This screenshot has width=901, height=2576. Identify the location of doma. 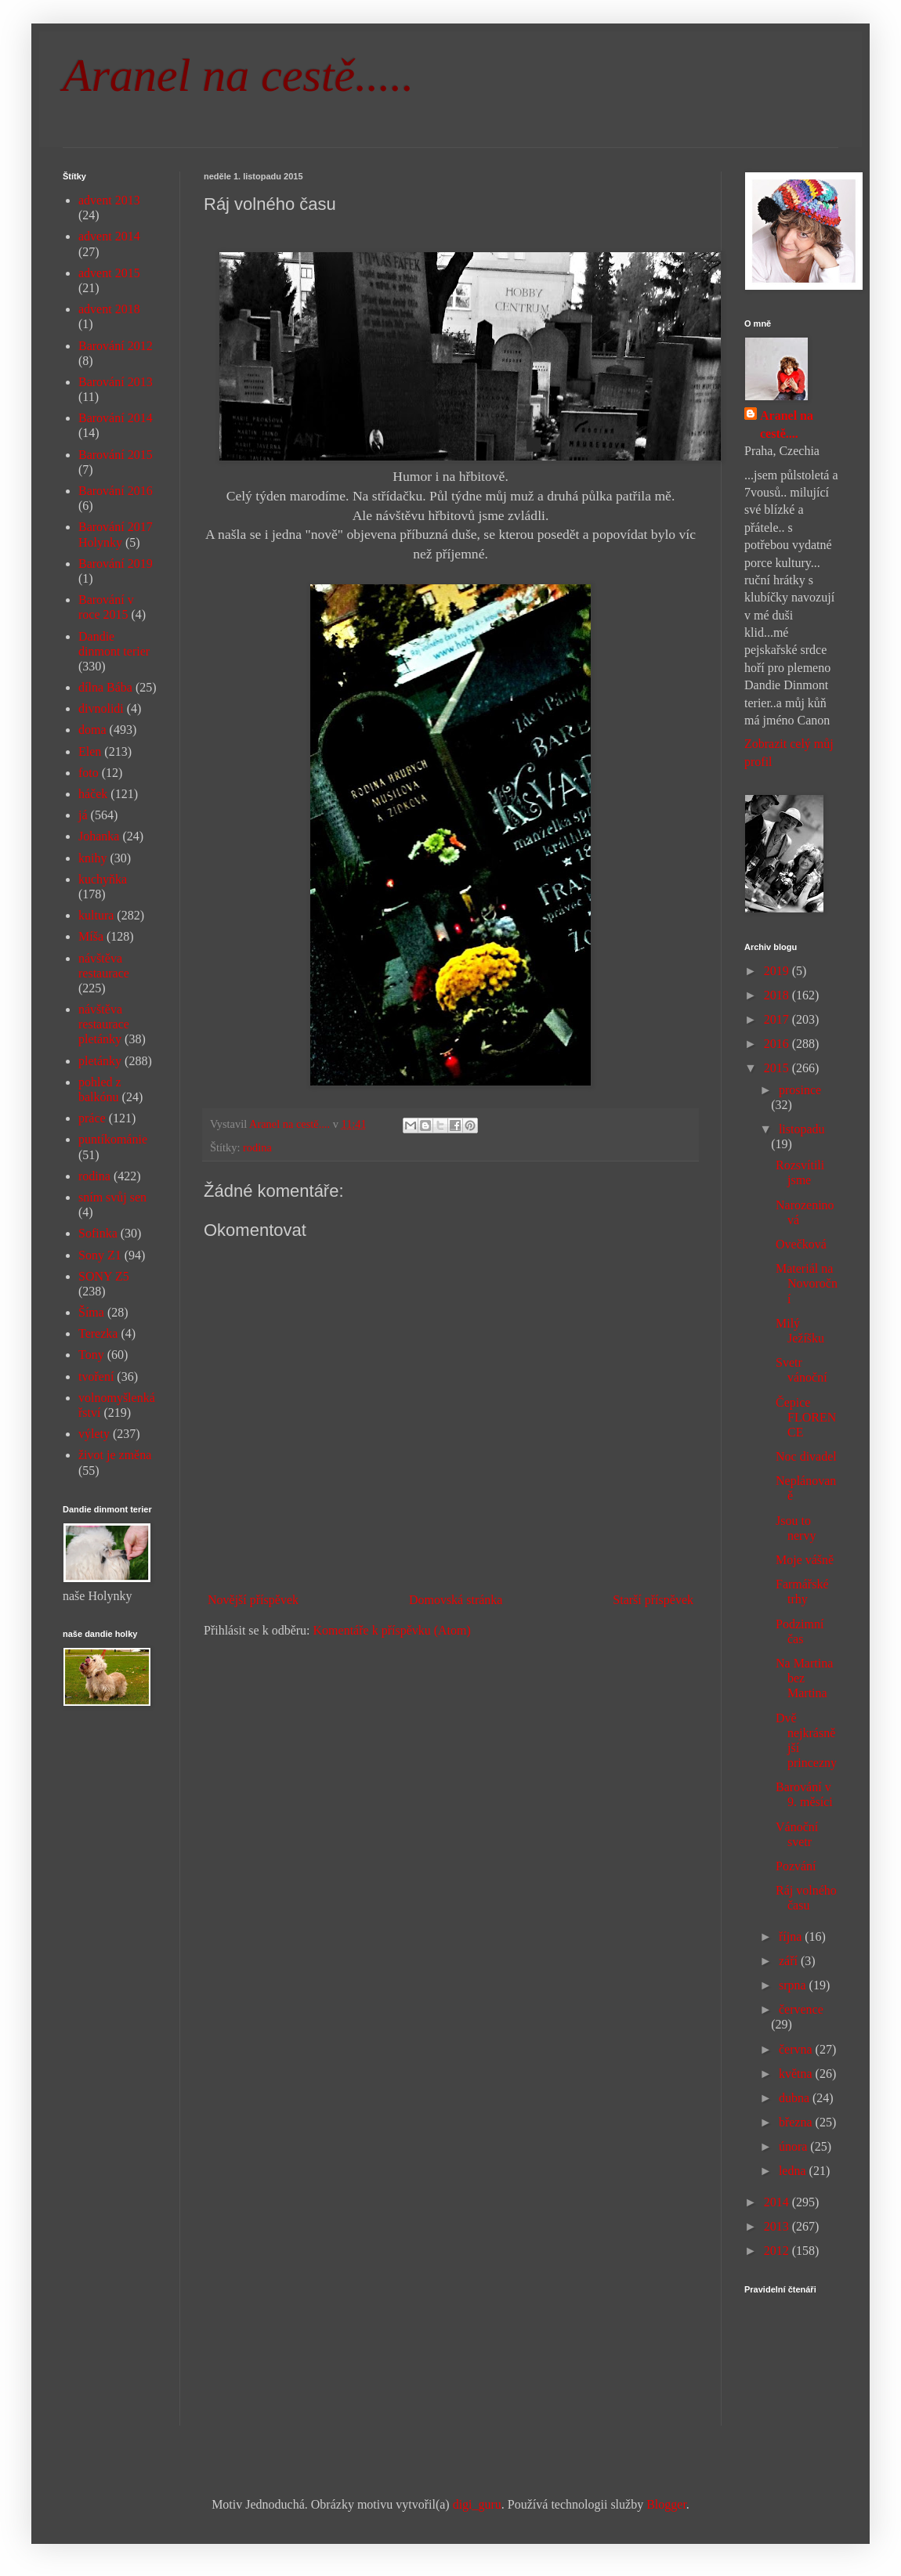
(92, 729).